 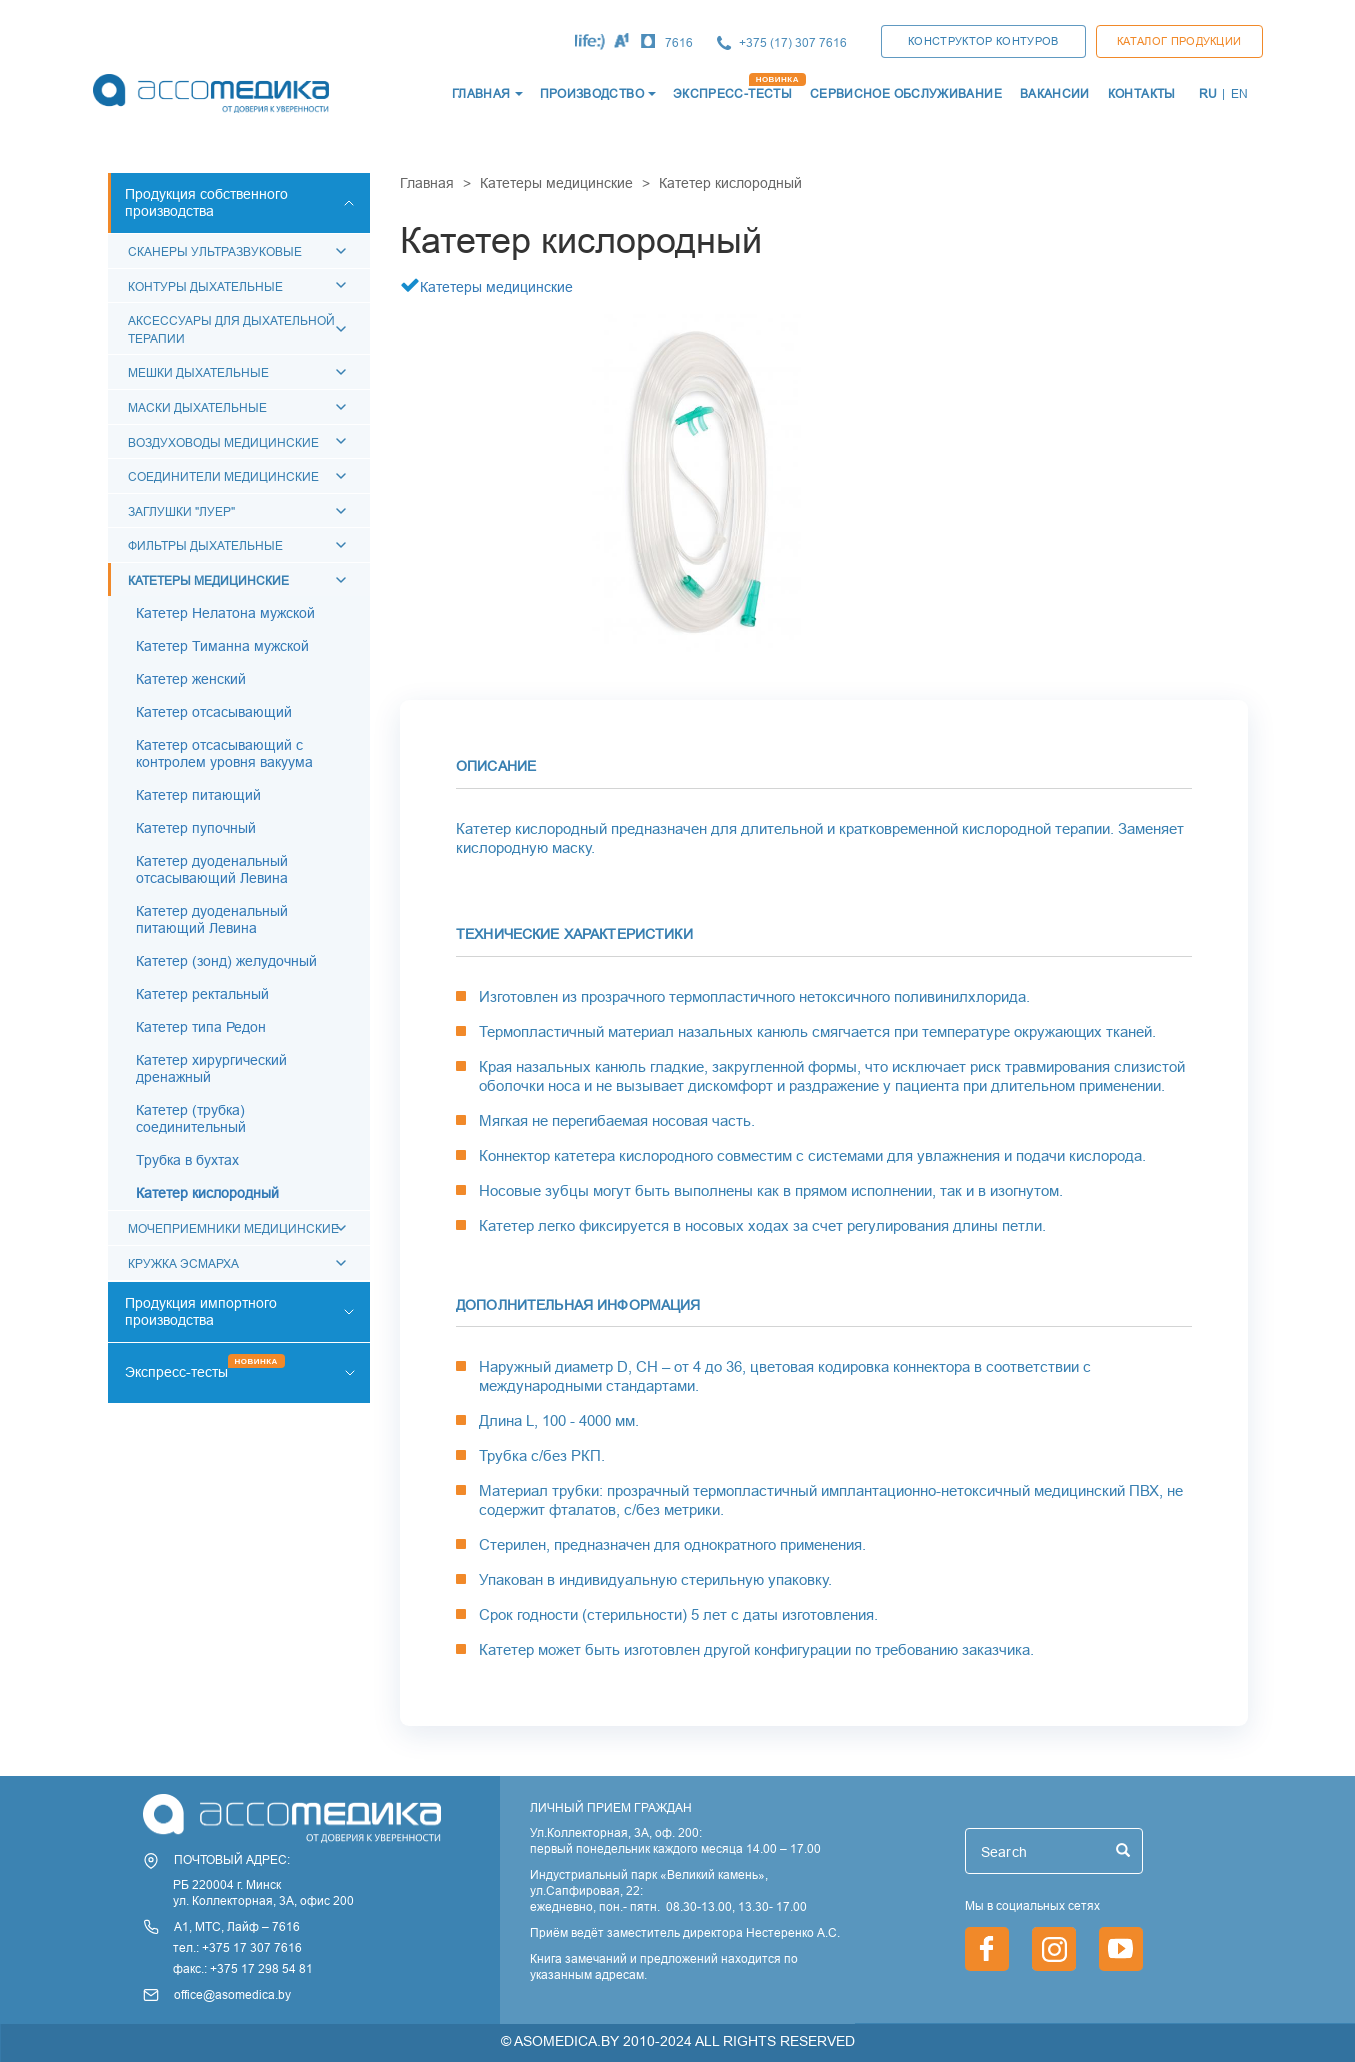 I want to click on КОНТАКТЫ, so click(x=1142, y=93).